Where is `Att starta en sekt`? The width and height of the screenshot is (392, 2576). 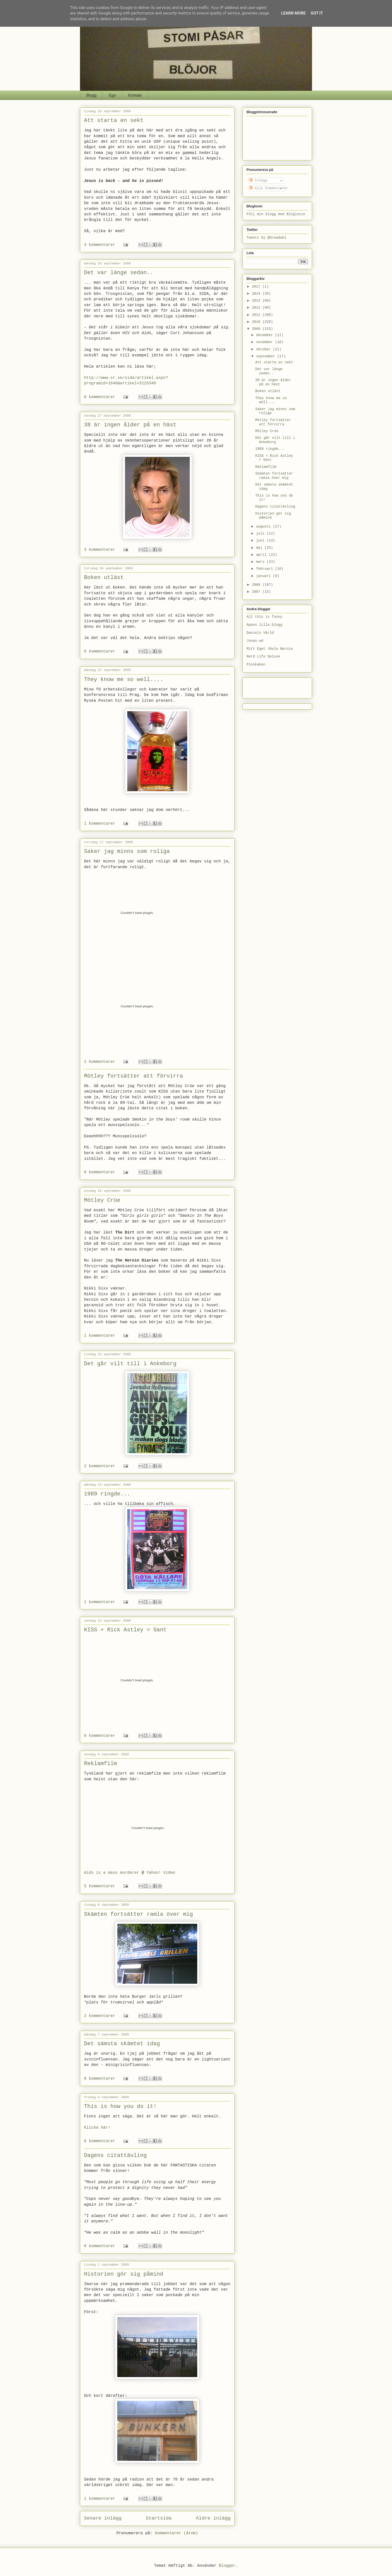 Att starta en sekt is located at coordinates (114, 120).